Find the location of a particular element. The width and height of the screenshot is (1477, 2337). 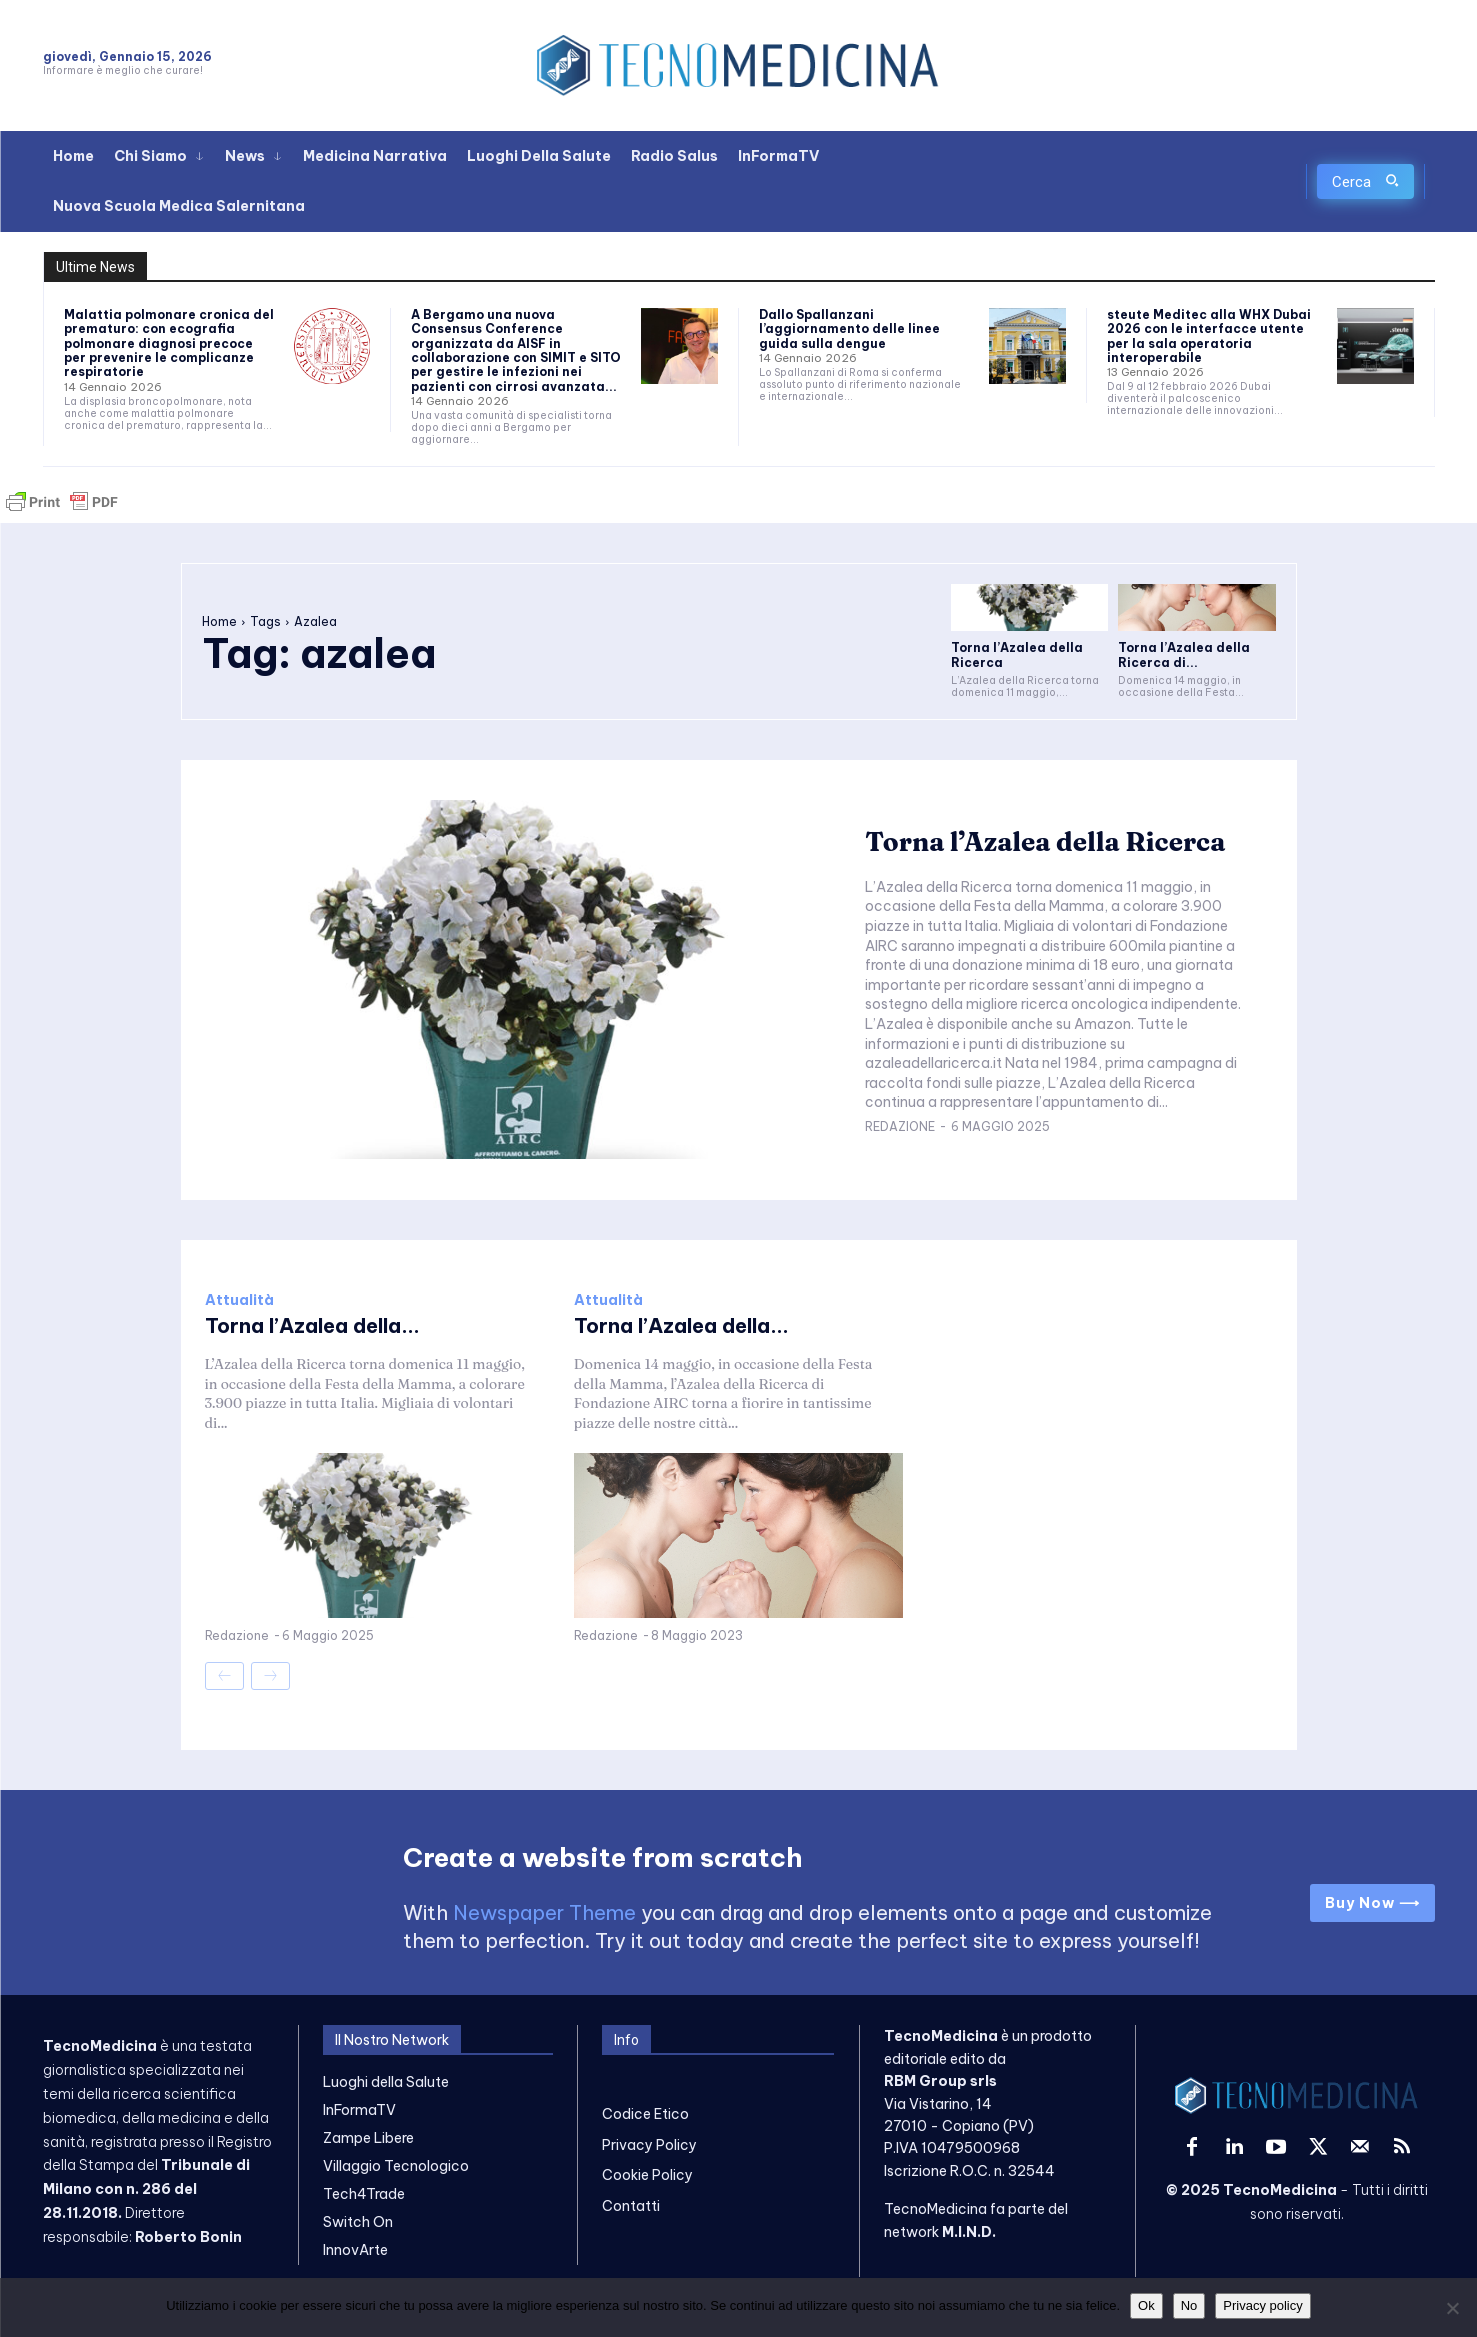

Codice Etico is located at coordinates (645, 2114).